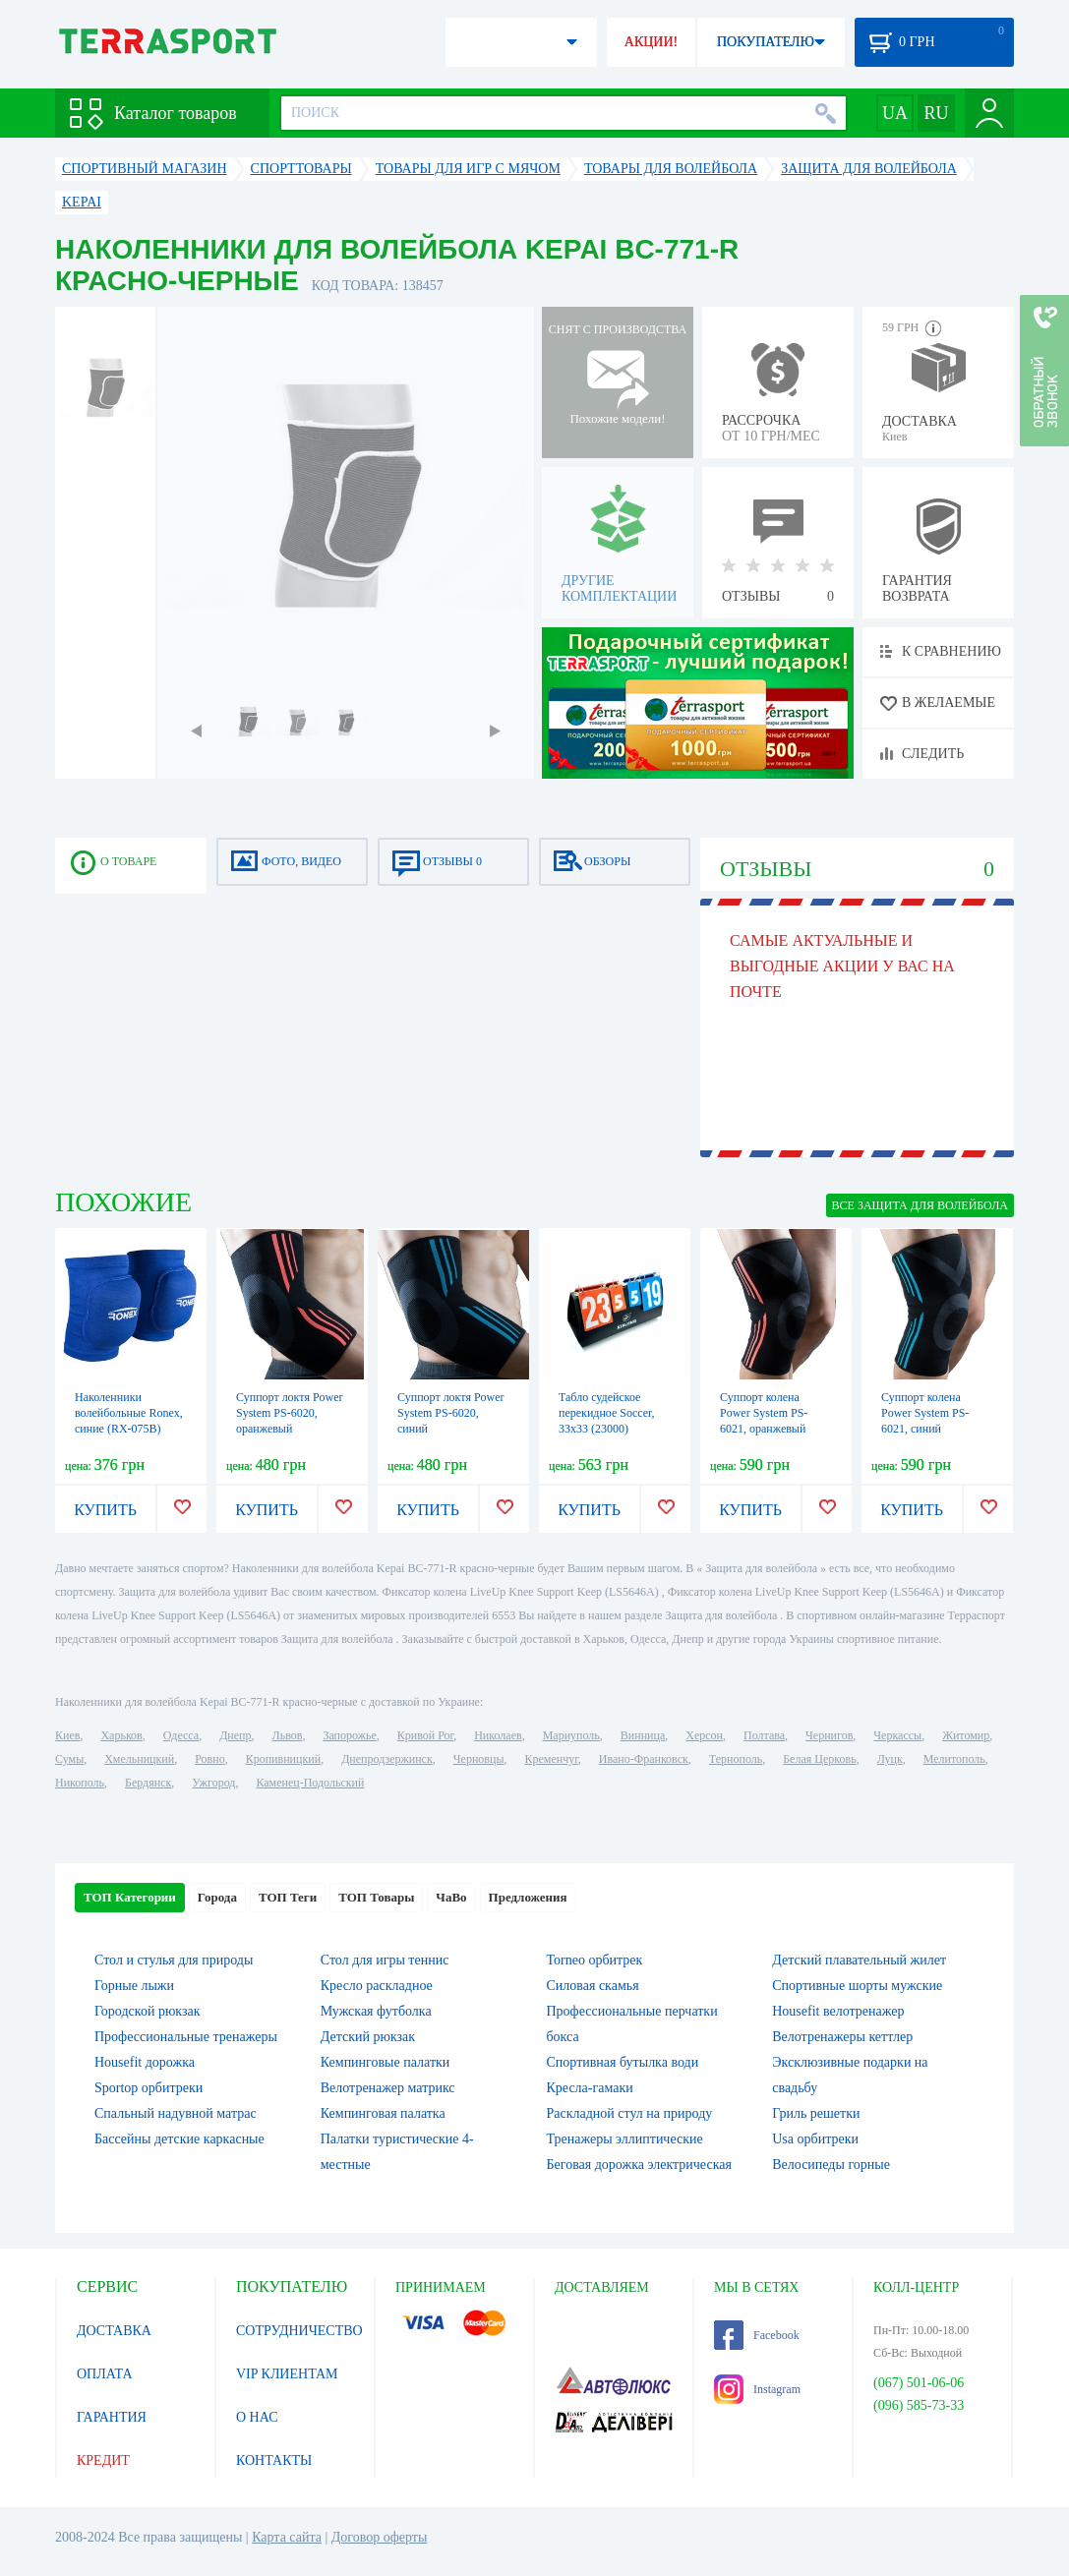  Describe the element at coordinates (838, 2011) in the screenshot. I see `Housefit велотренажер` at that location.